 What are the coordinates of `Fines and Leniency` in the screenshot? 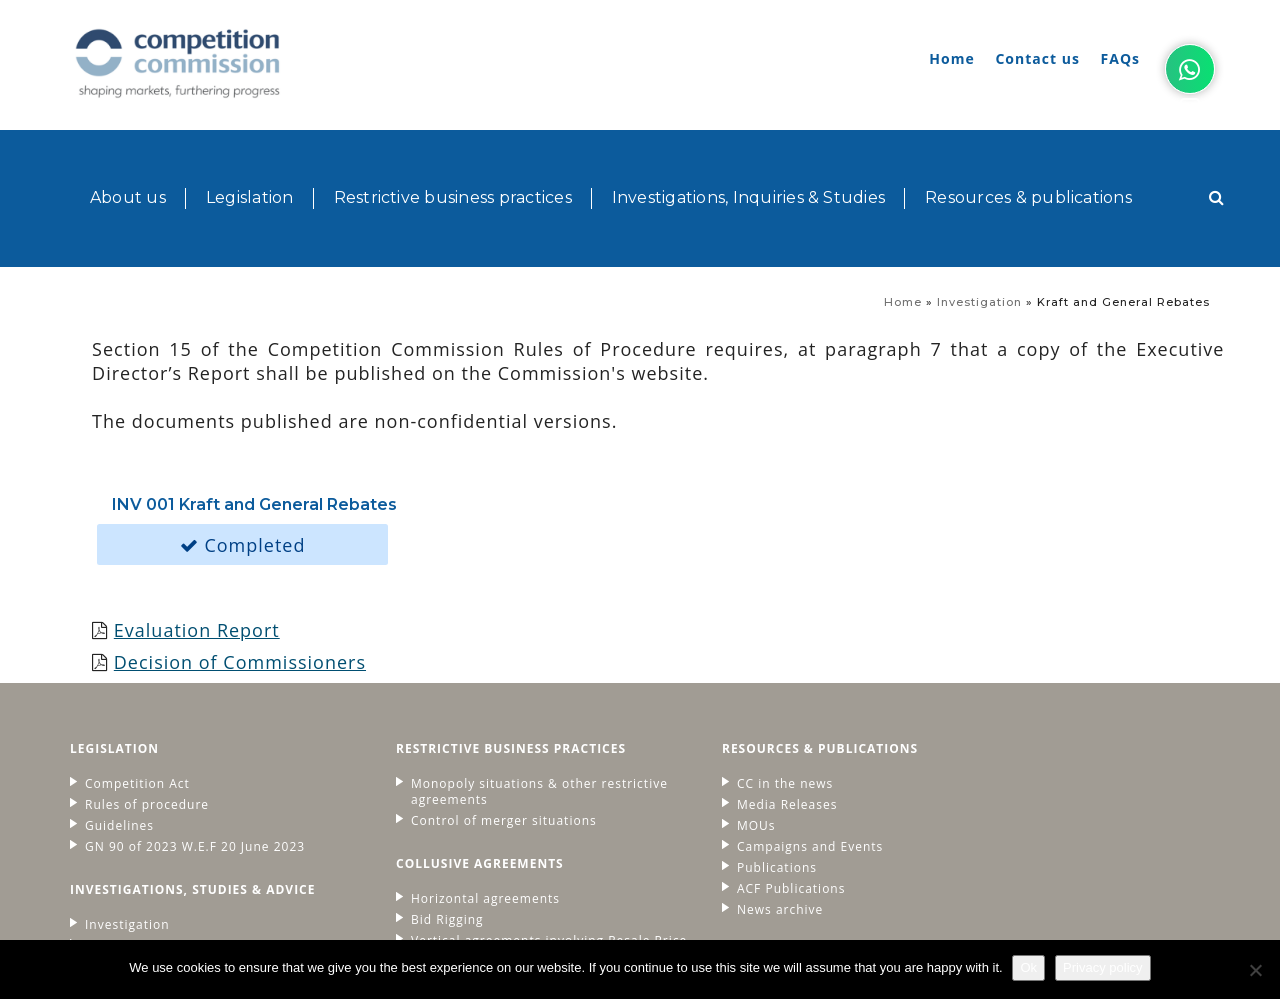 It's located at (440, 858).